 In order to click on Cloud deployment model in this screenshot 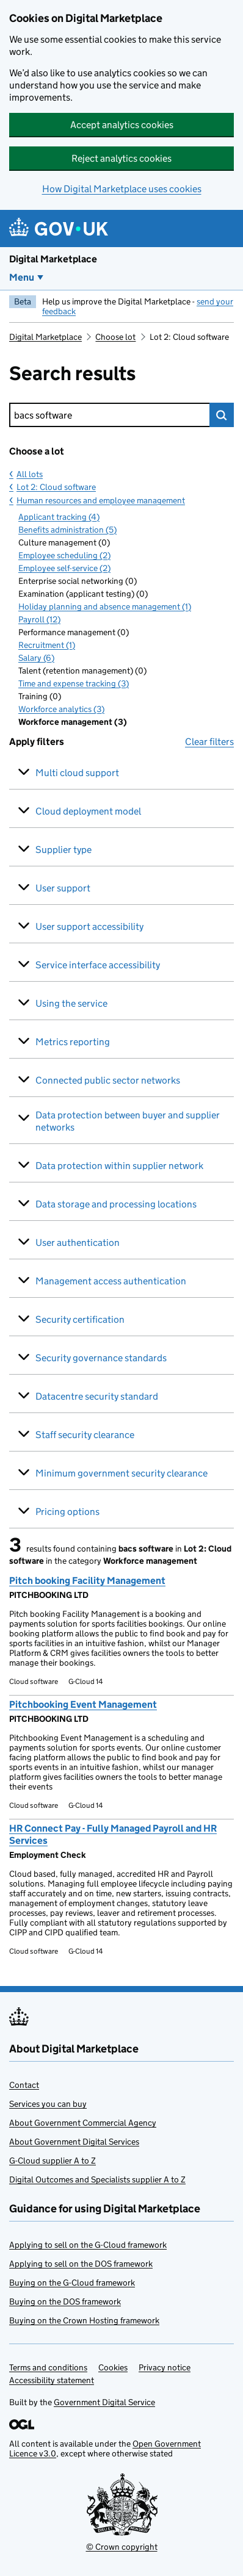, I will do `click(88, 811)`.